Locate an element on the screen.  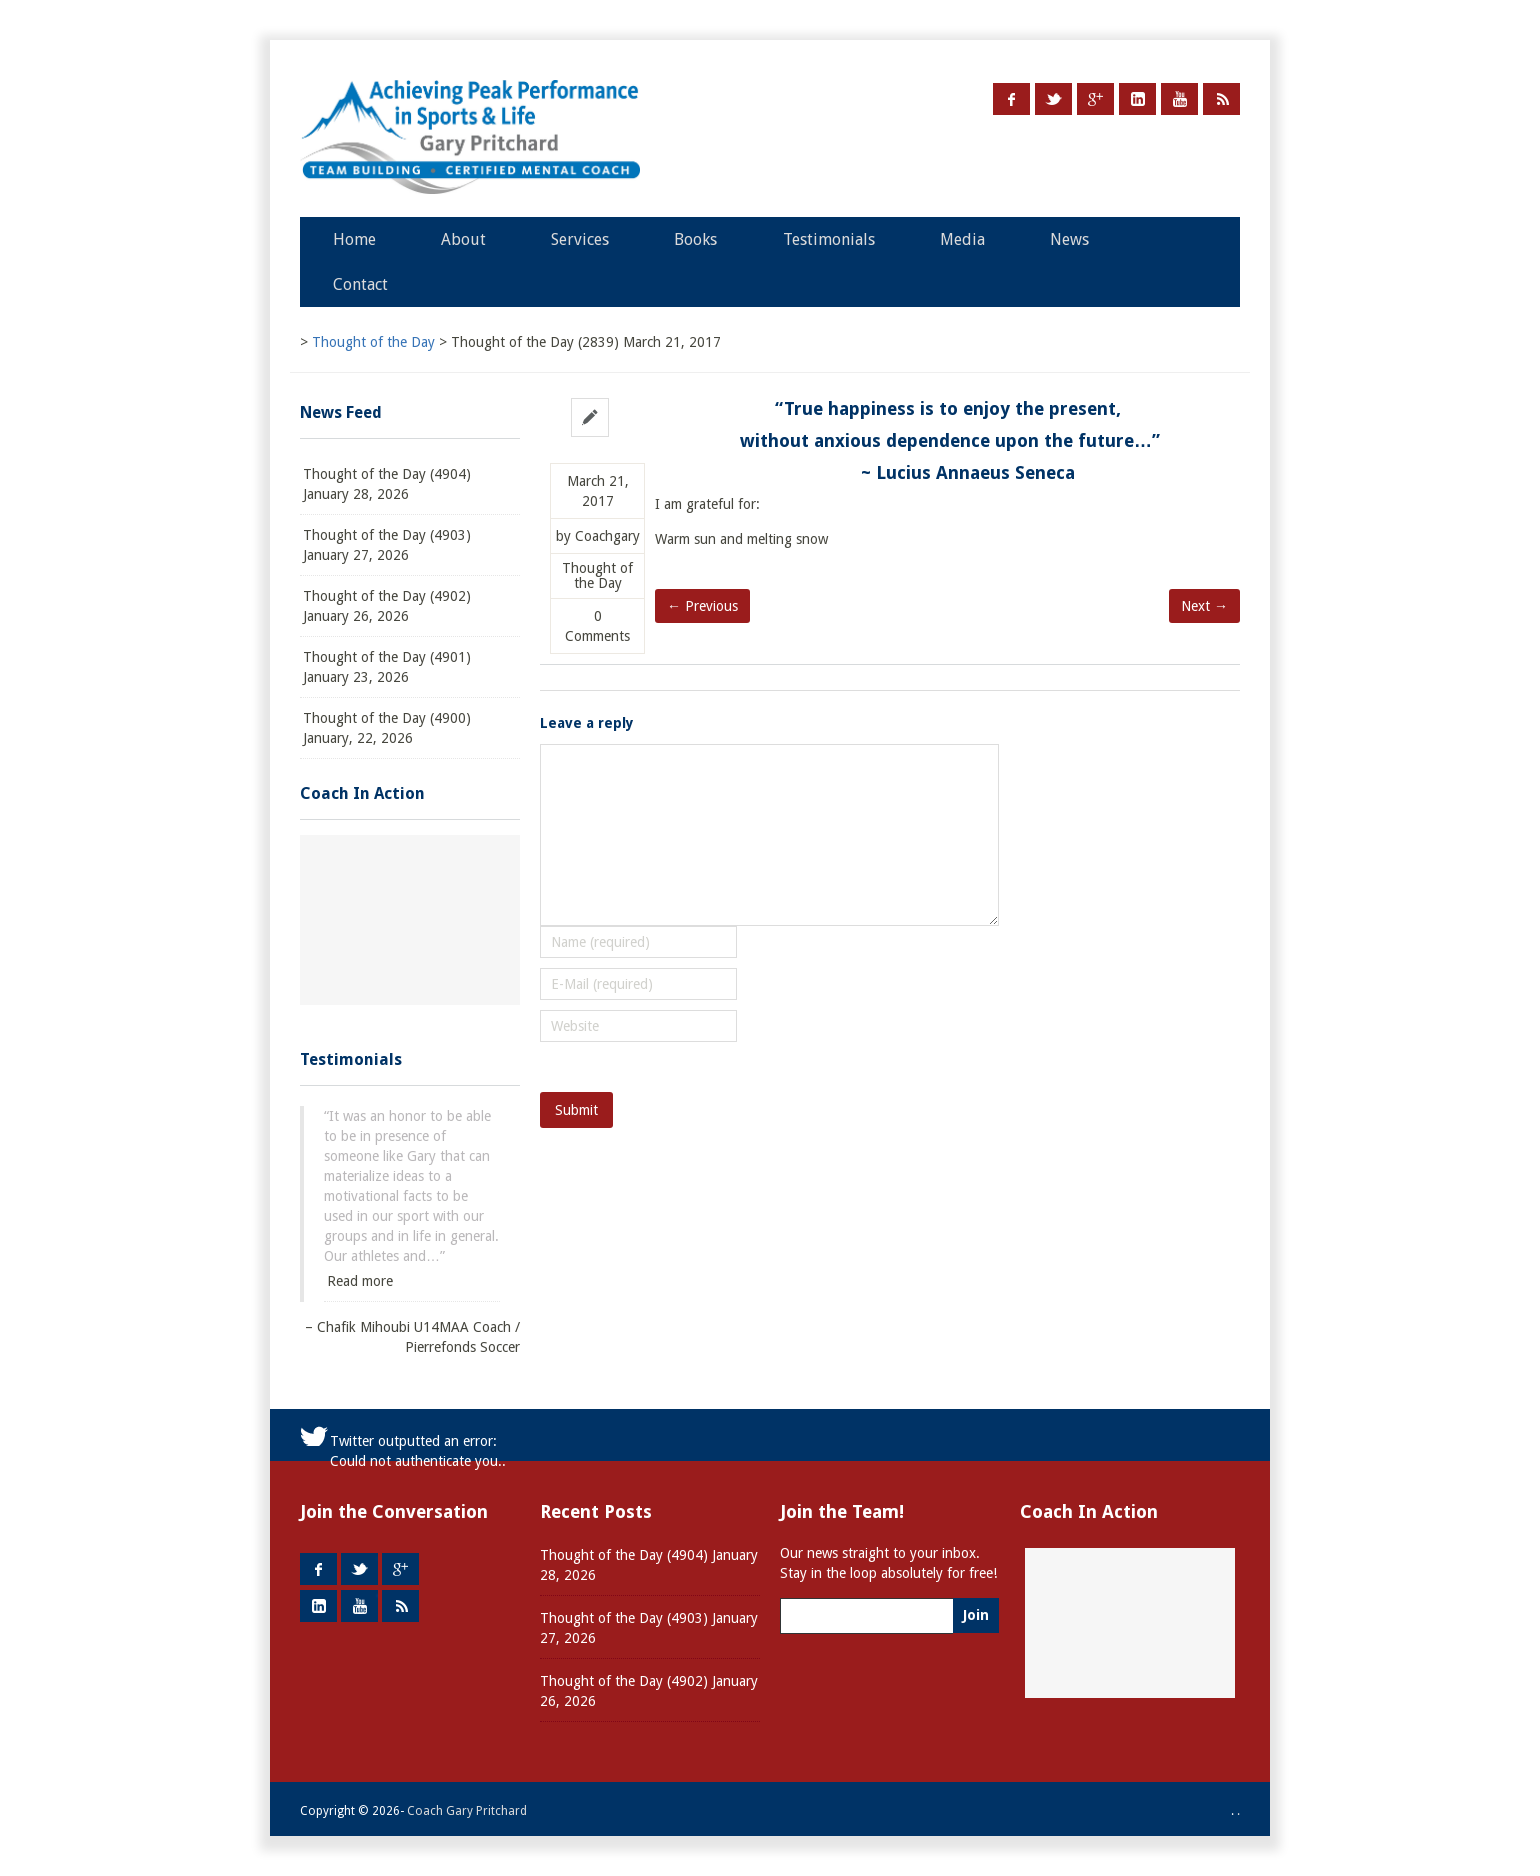
Twitter is located at coordinates (1053, 99).